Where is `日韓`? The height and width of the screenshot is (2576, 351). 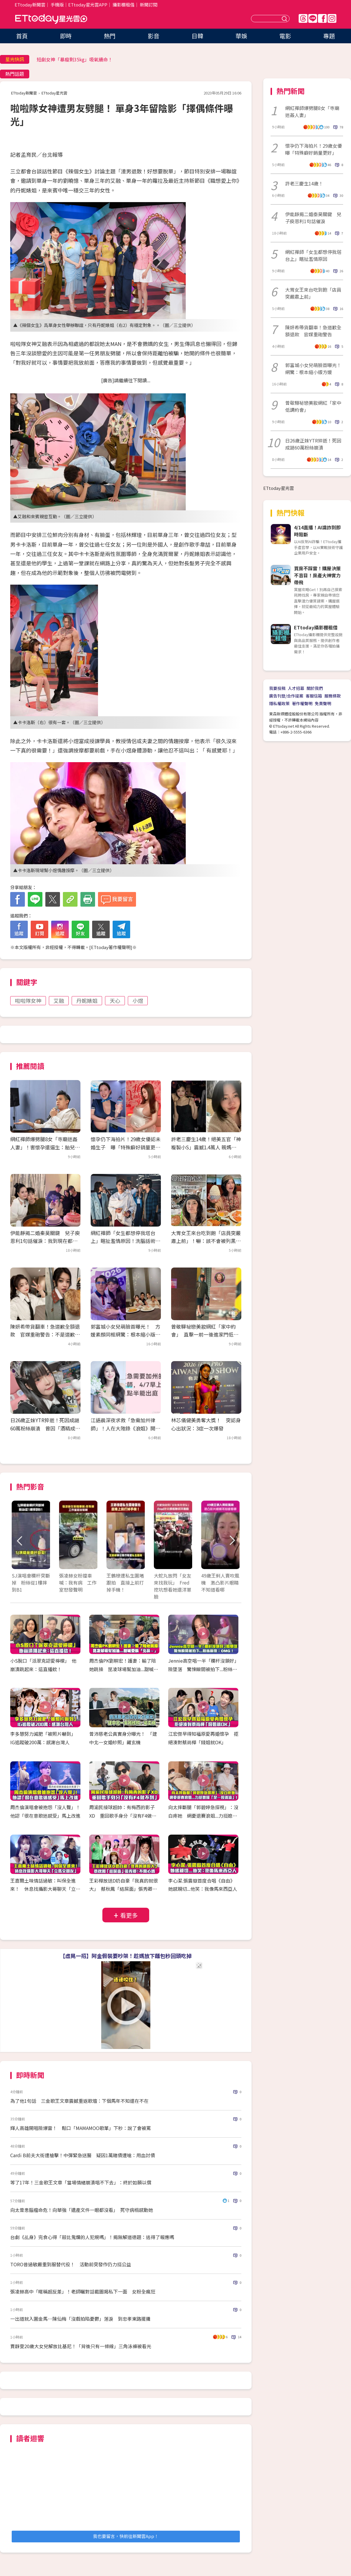
日韓 is located at coordinates (197, 36).